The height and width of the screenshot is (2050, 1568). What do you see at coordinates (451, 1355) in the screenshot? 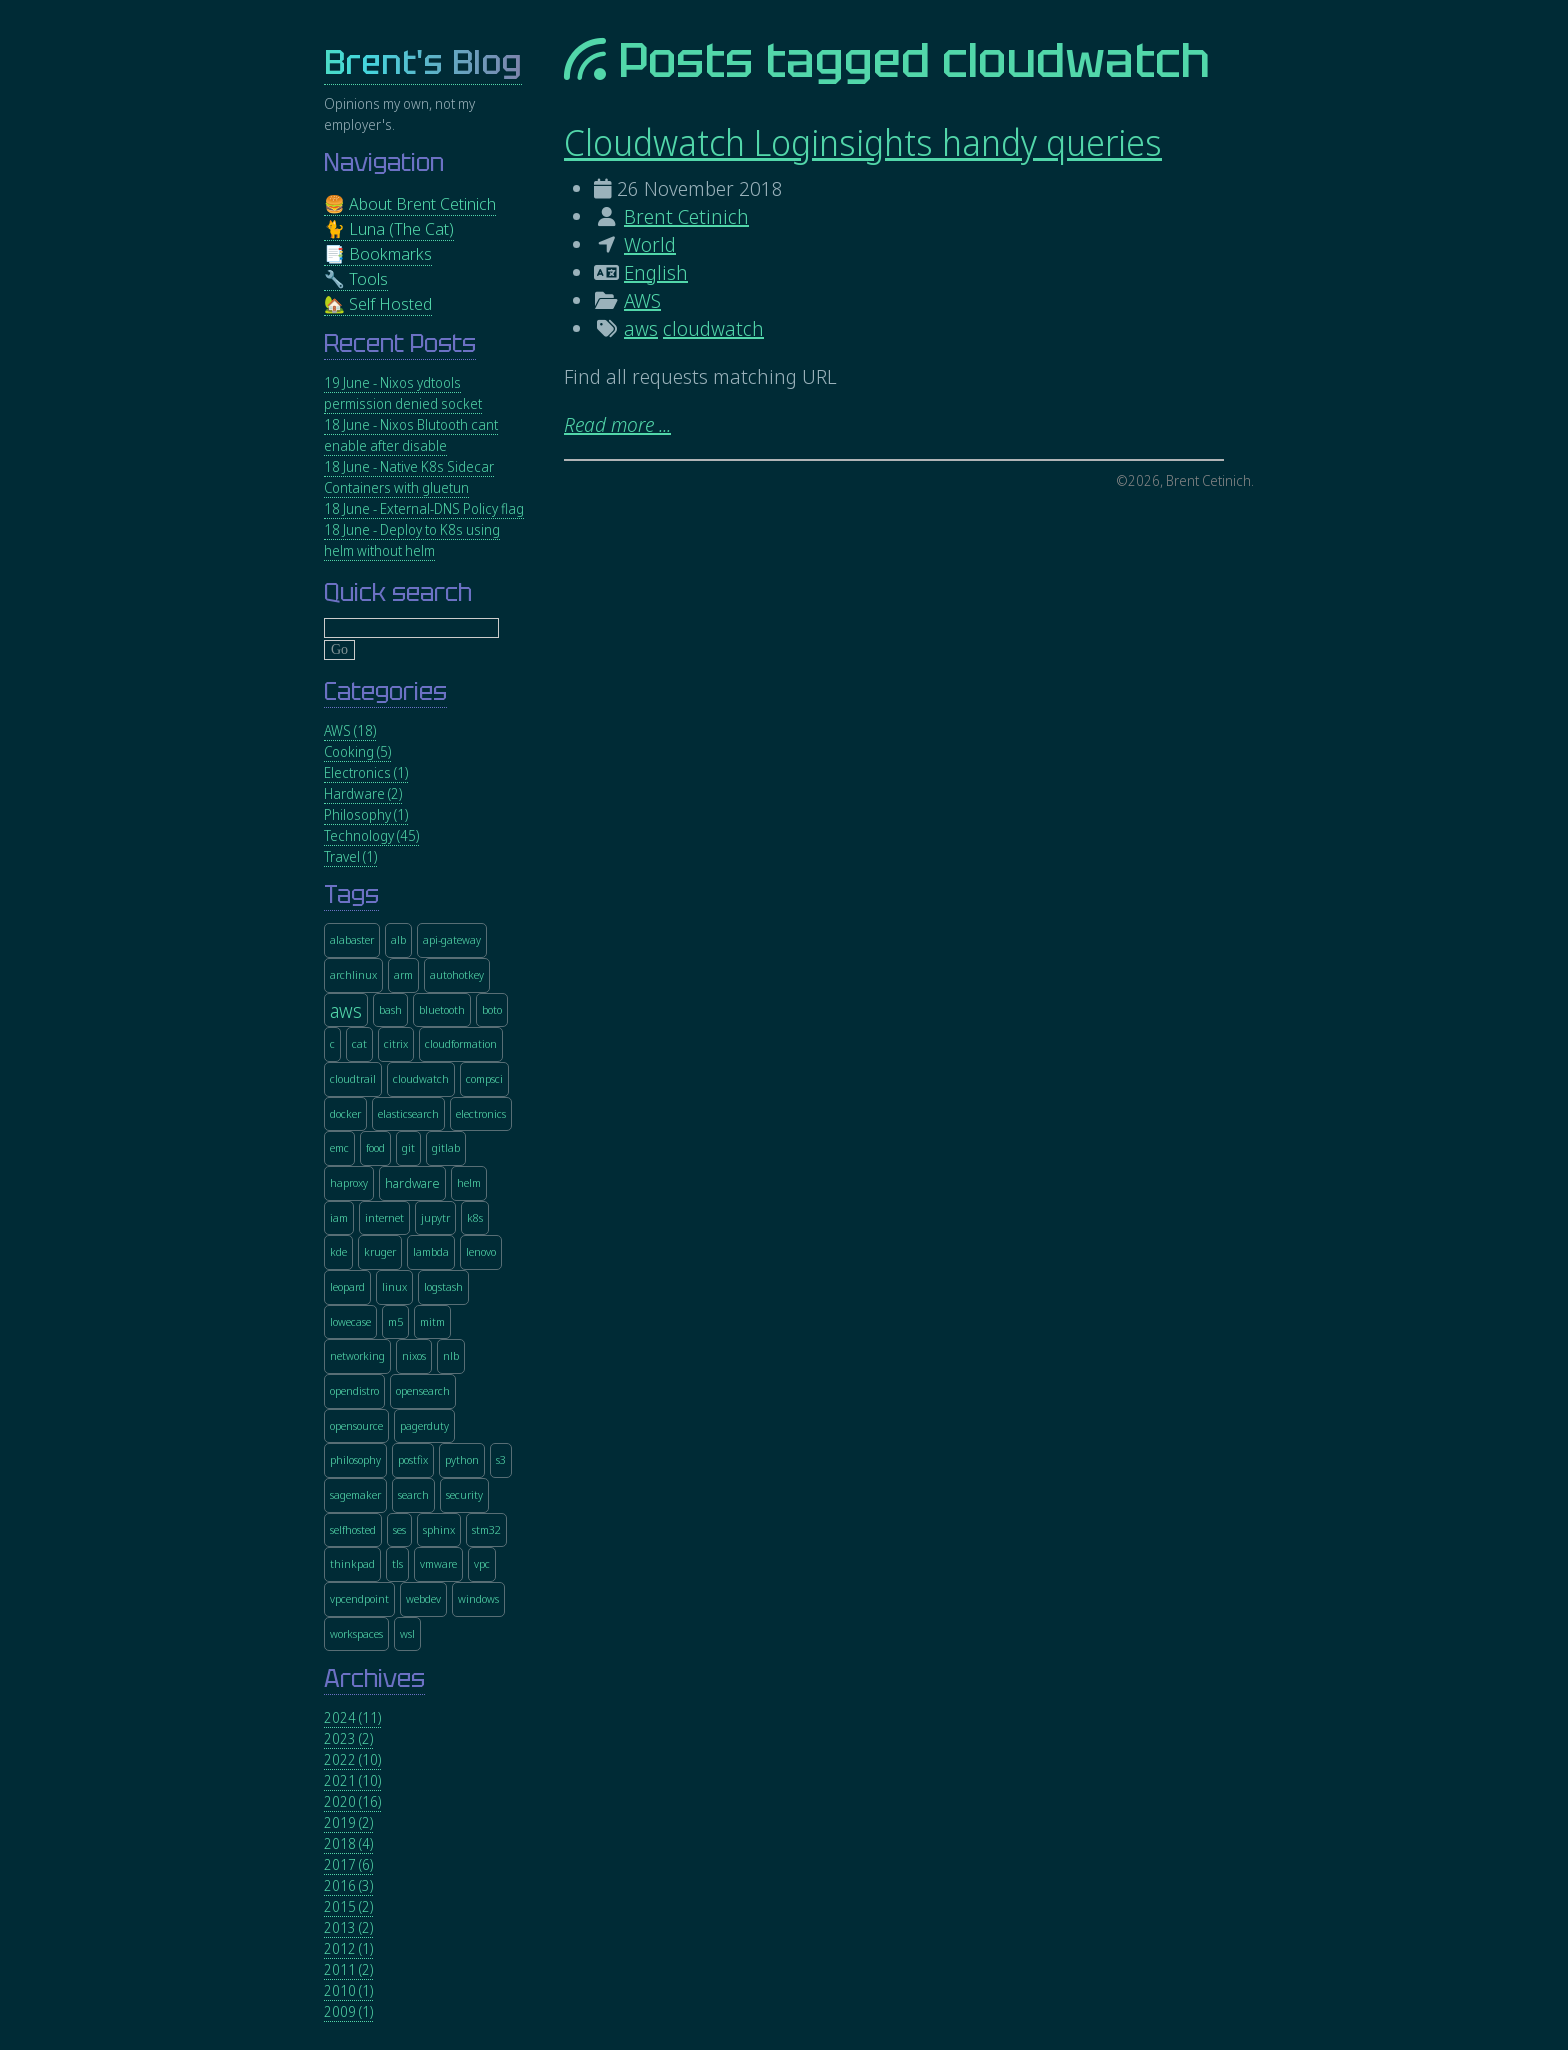
I see `nlb` at bounding box center [451, 1355].